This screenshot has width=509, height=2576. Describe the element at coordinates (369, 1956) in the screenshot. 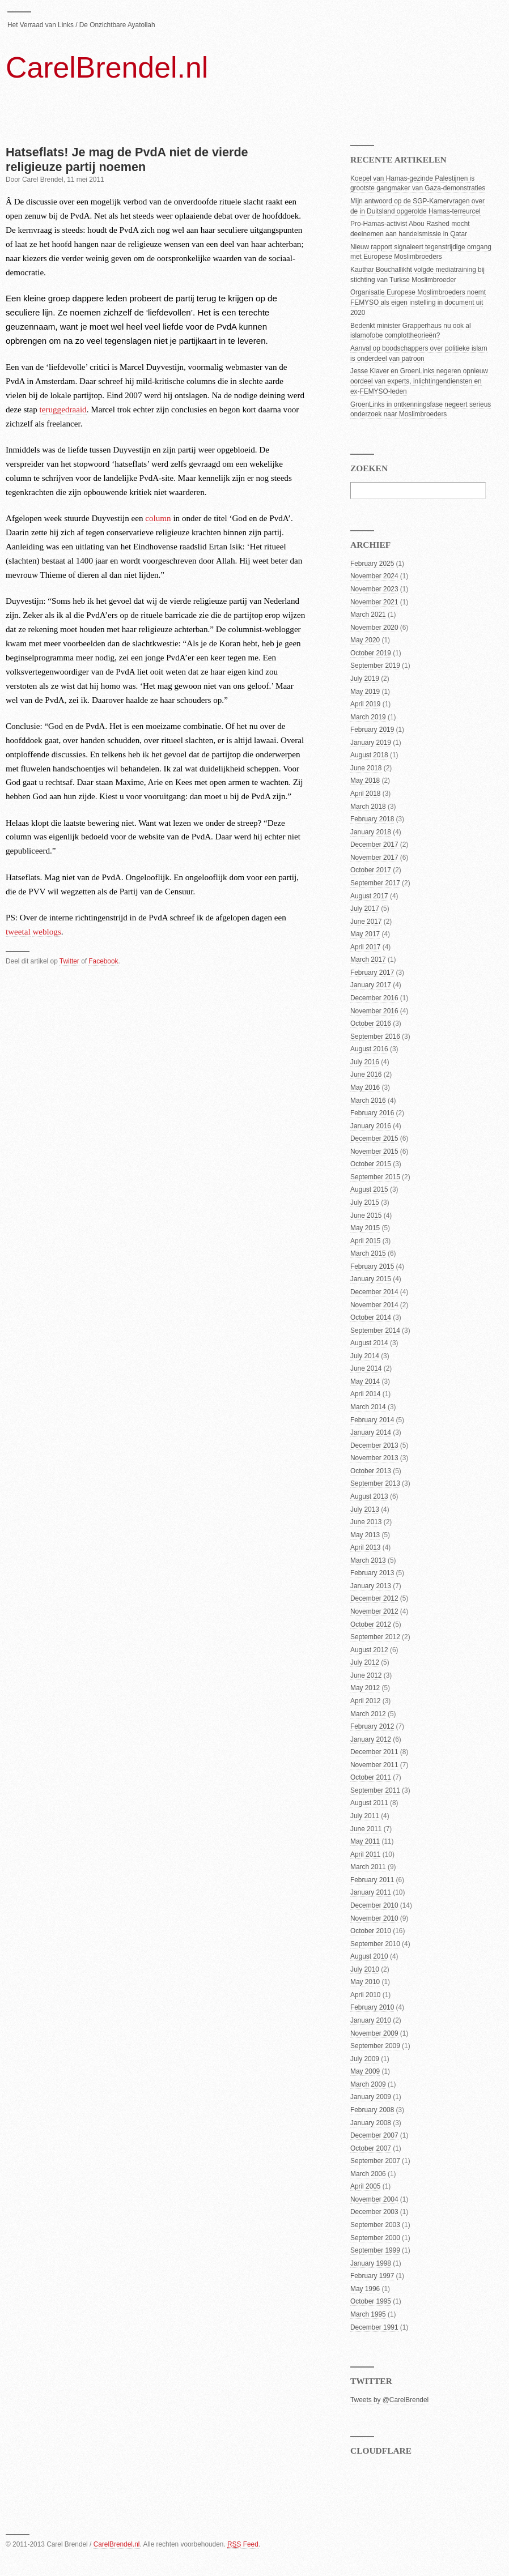

I see `August 2010` at that location.